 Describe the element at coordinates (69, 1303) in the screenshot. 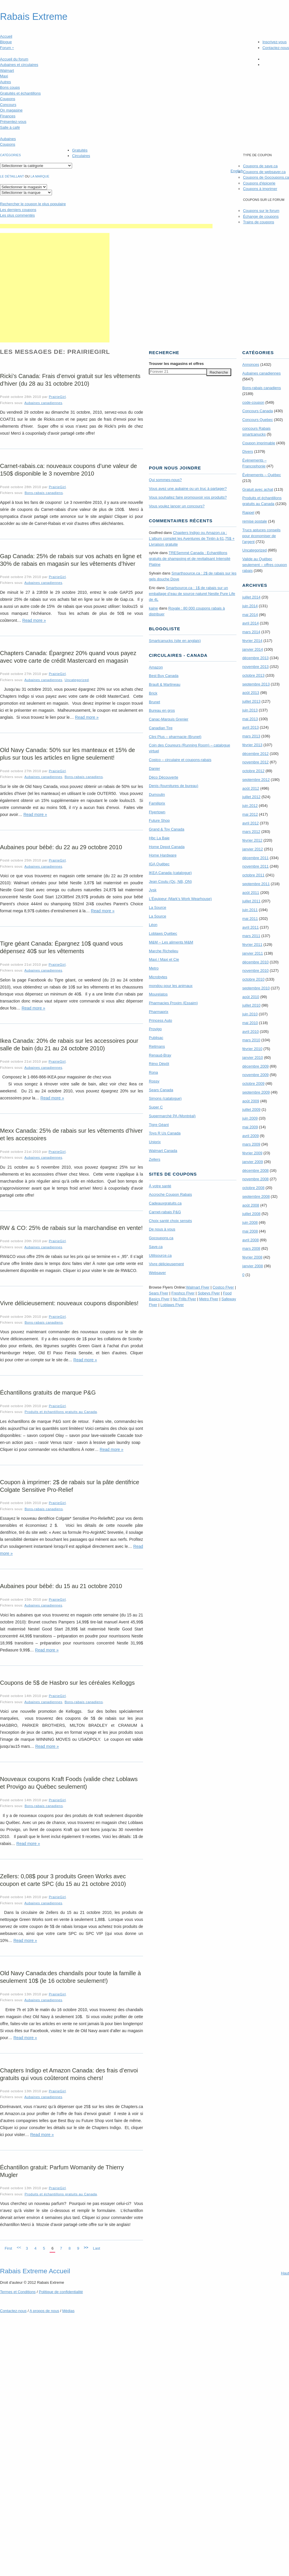

I see `Vivre délicieusement: nouveaux coupons disponibles!` at that location.